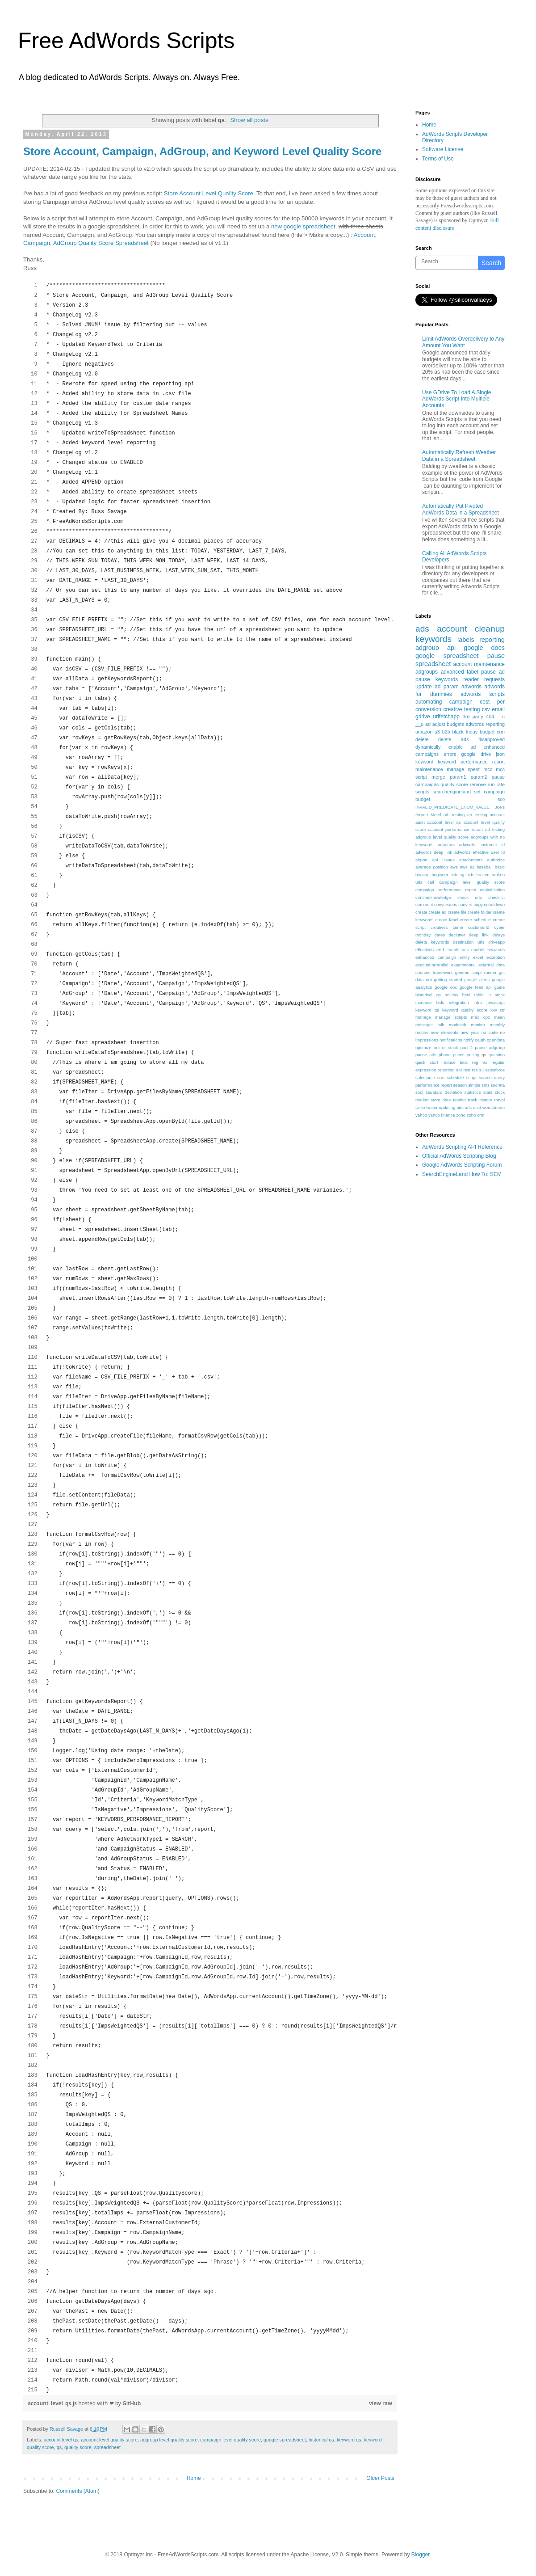 This screenshot has width=536, height=2576. I want to click on param2, so click(479, 777).